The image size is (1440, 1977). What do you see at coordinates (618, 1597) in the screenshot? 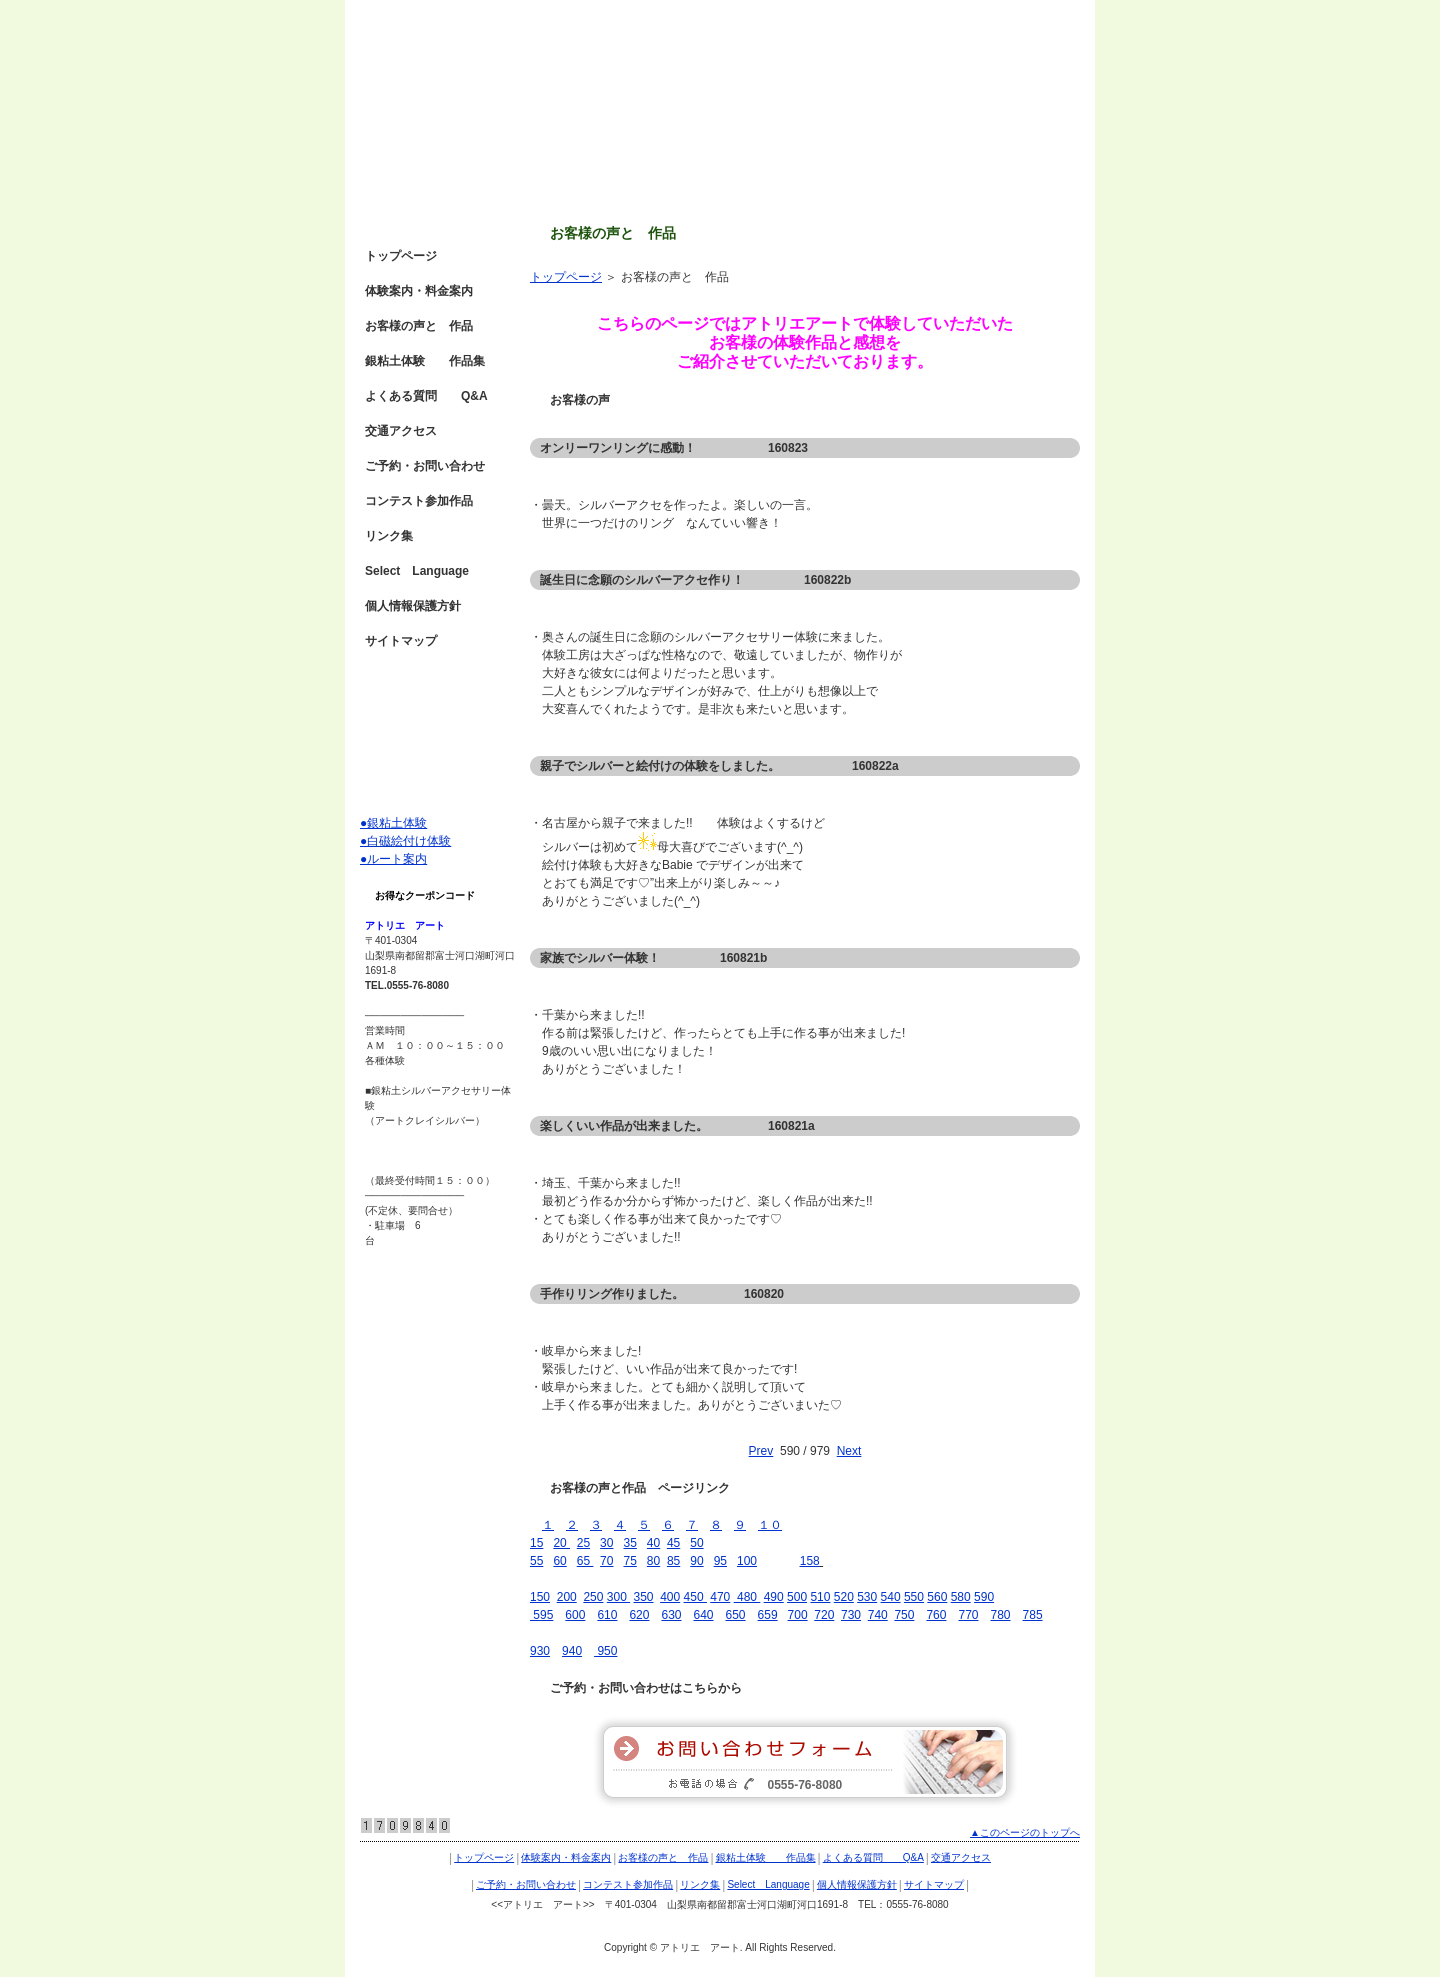
I see `300` at bounding box center [618, 1597].